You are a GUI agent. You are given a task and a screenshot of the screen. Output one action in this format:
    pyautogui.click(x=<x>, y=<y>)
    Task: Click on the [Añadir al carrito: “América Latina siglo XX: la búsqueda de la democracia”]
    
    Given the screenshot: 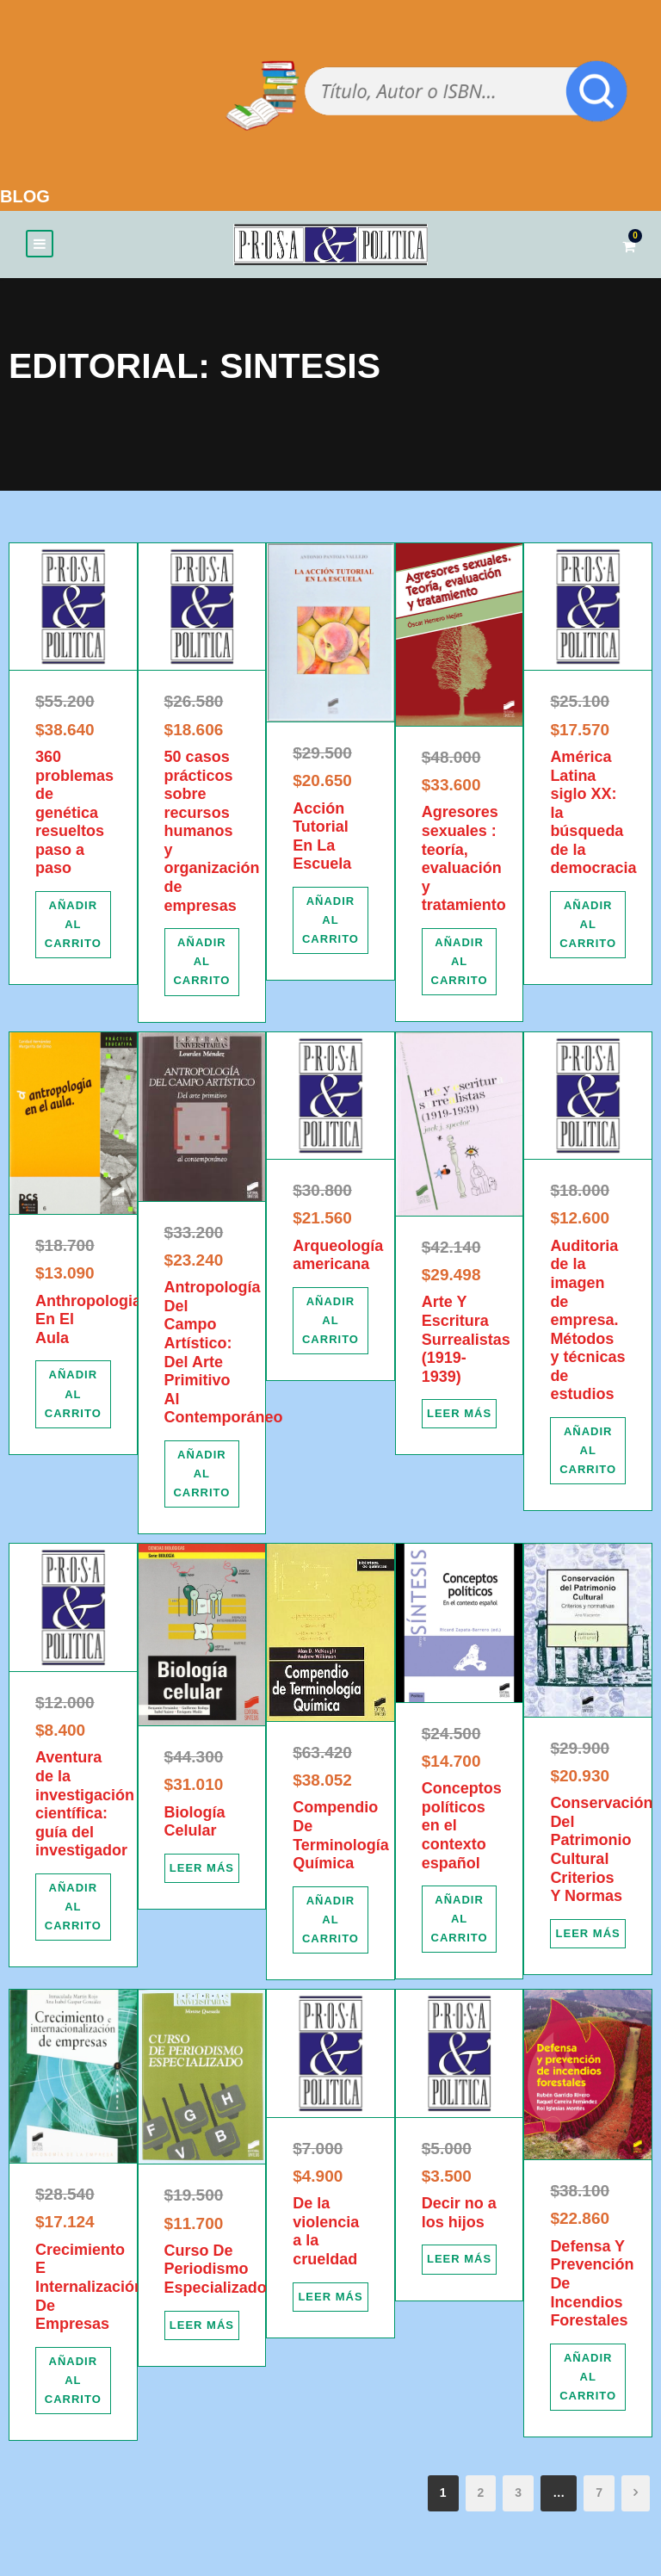 What is the action you would take?
    pyautogui.click(x=588, y=929)
    